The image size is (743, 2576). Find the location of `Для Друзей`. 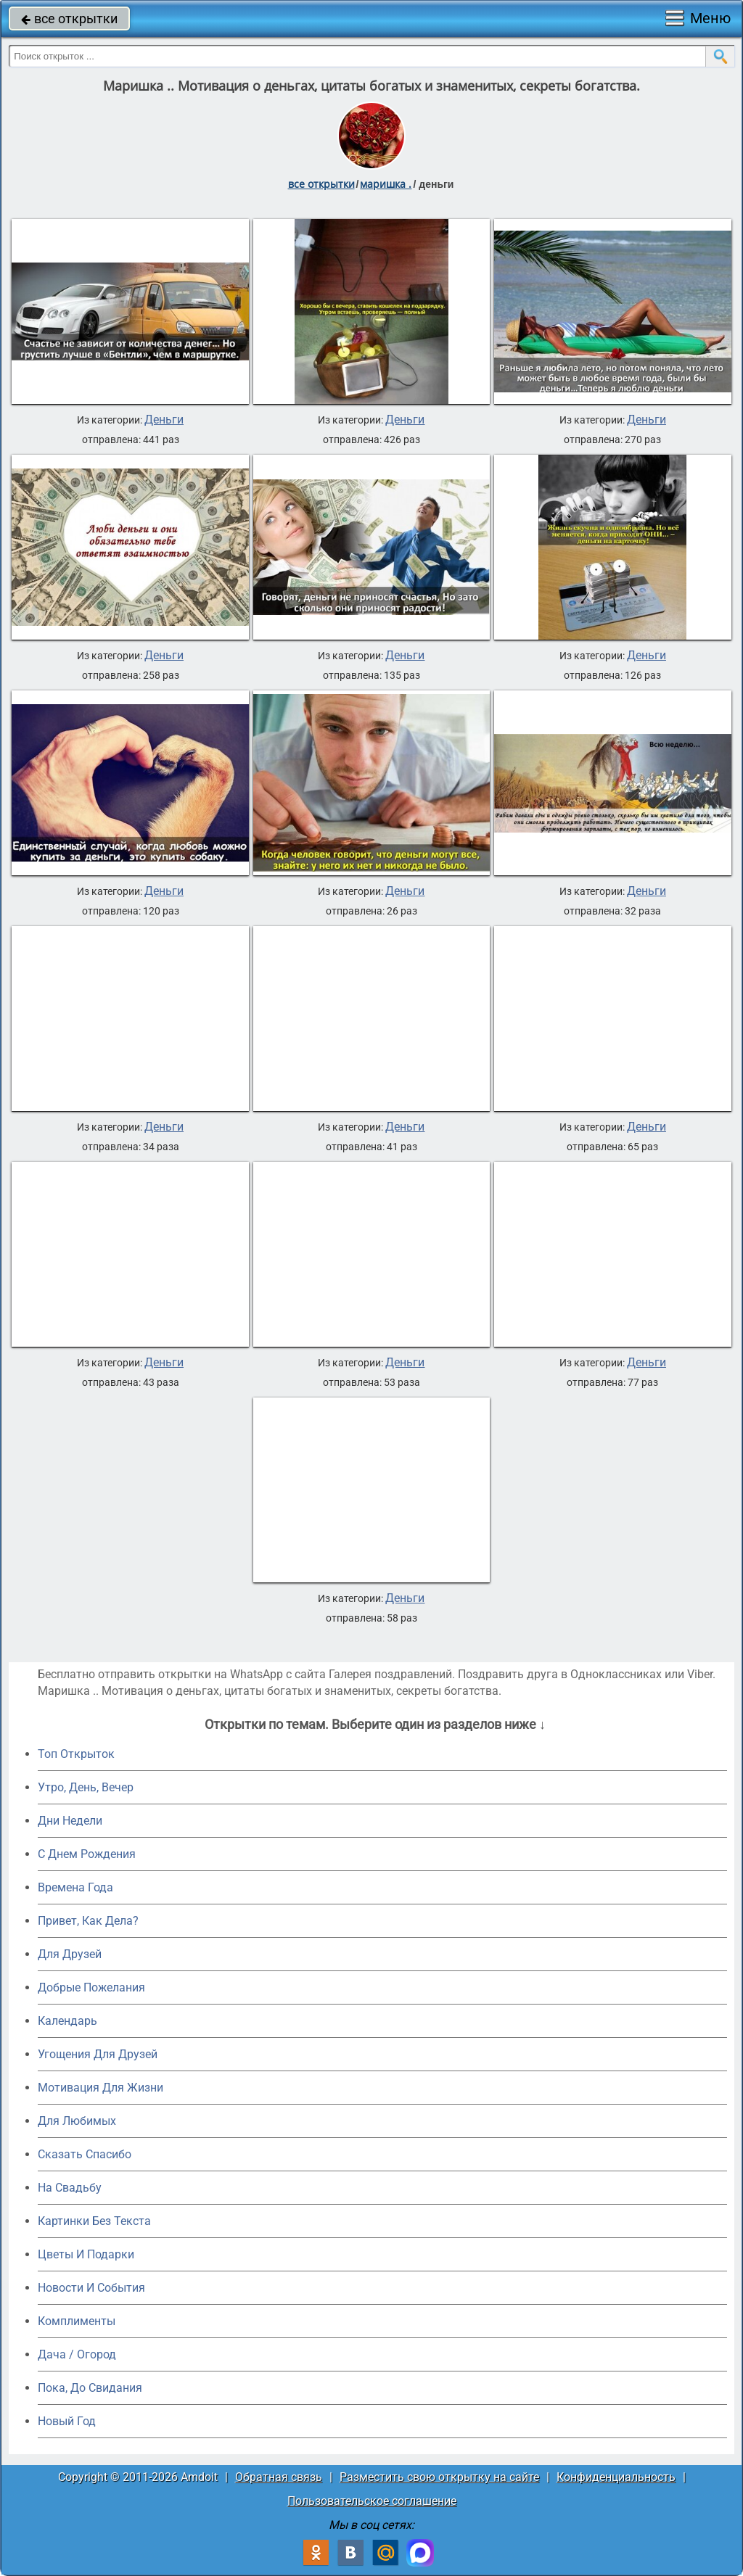

Для Друзей is located at coordinates (70, 1954).